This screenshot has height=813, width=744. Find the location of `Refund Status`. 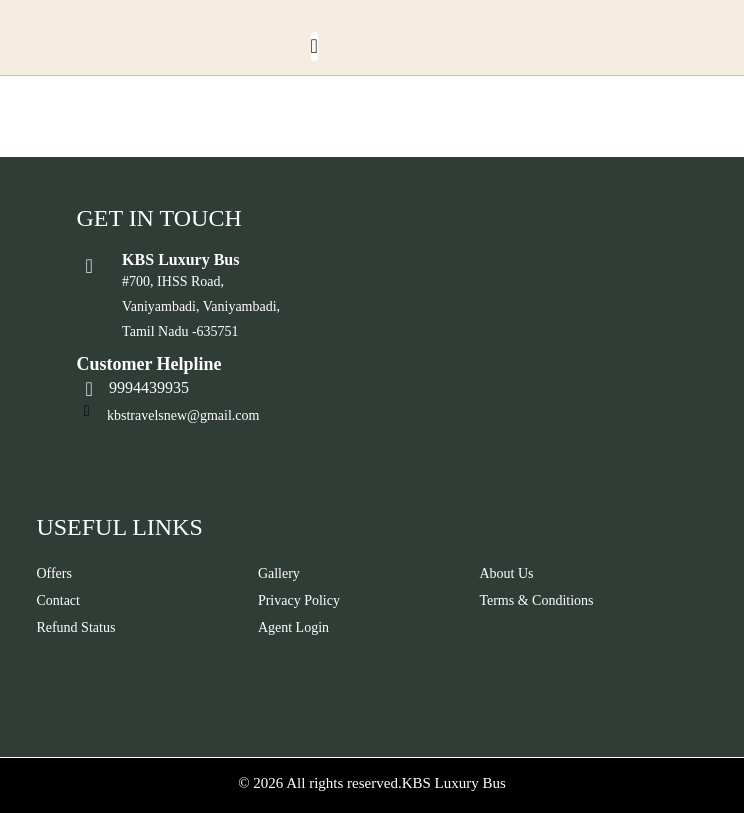

Refund Status is located at coordinates (75, 627).